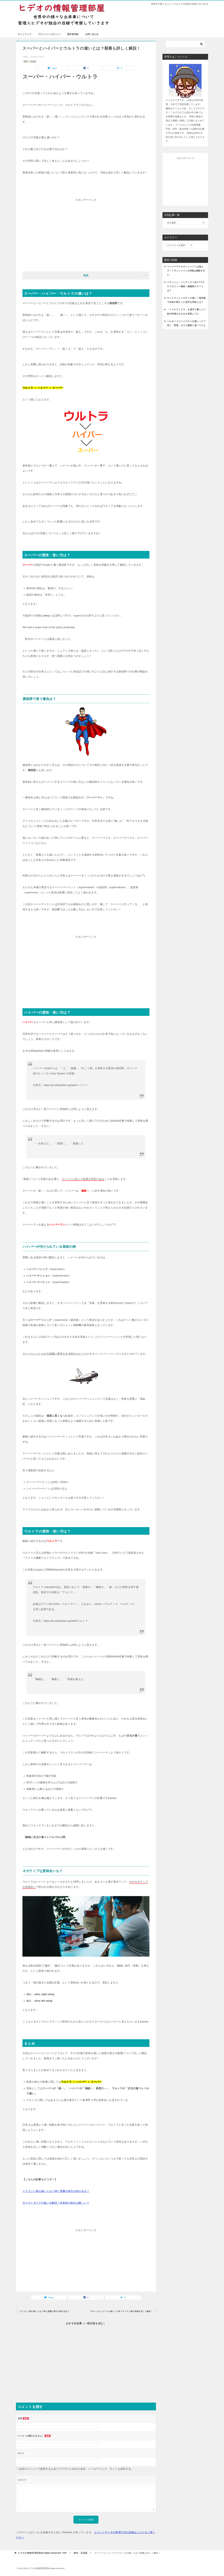 The width and height of the screenshot is (224, 2576). What do you see at coordinates (55, 2191) in the screenshot?
I see `ドラゴンと龍の違いとは？神と悪魔の両方の顔がある？` at bounding box center [55, 2191].